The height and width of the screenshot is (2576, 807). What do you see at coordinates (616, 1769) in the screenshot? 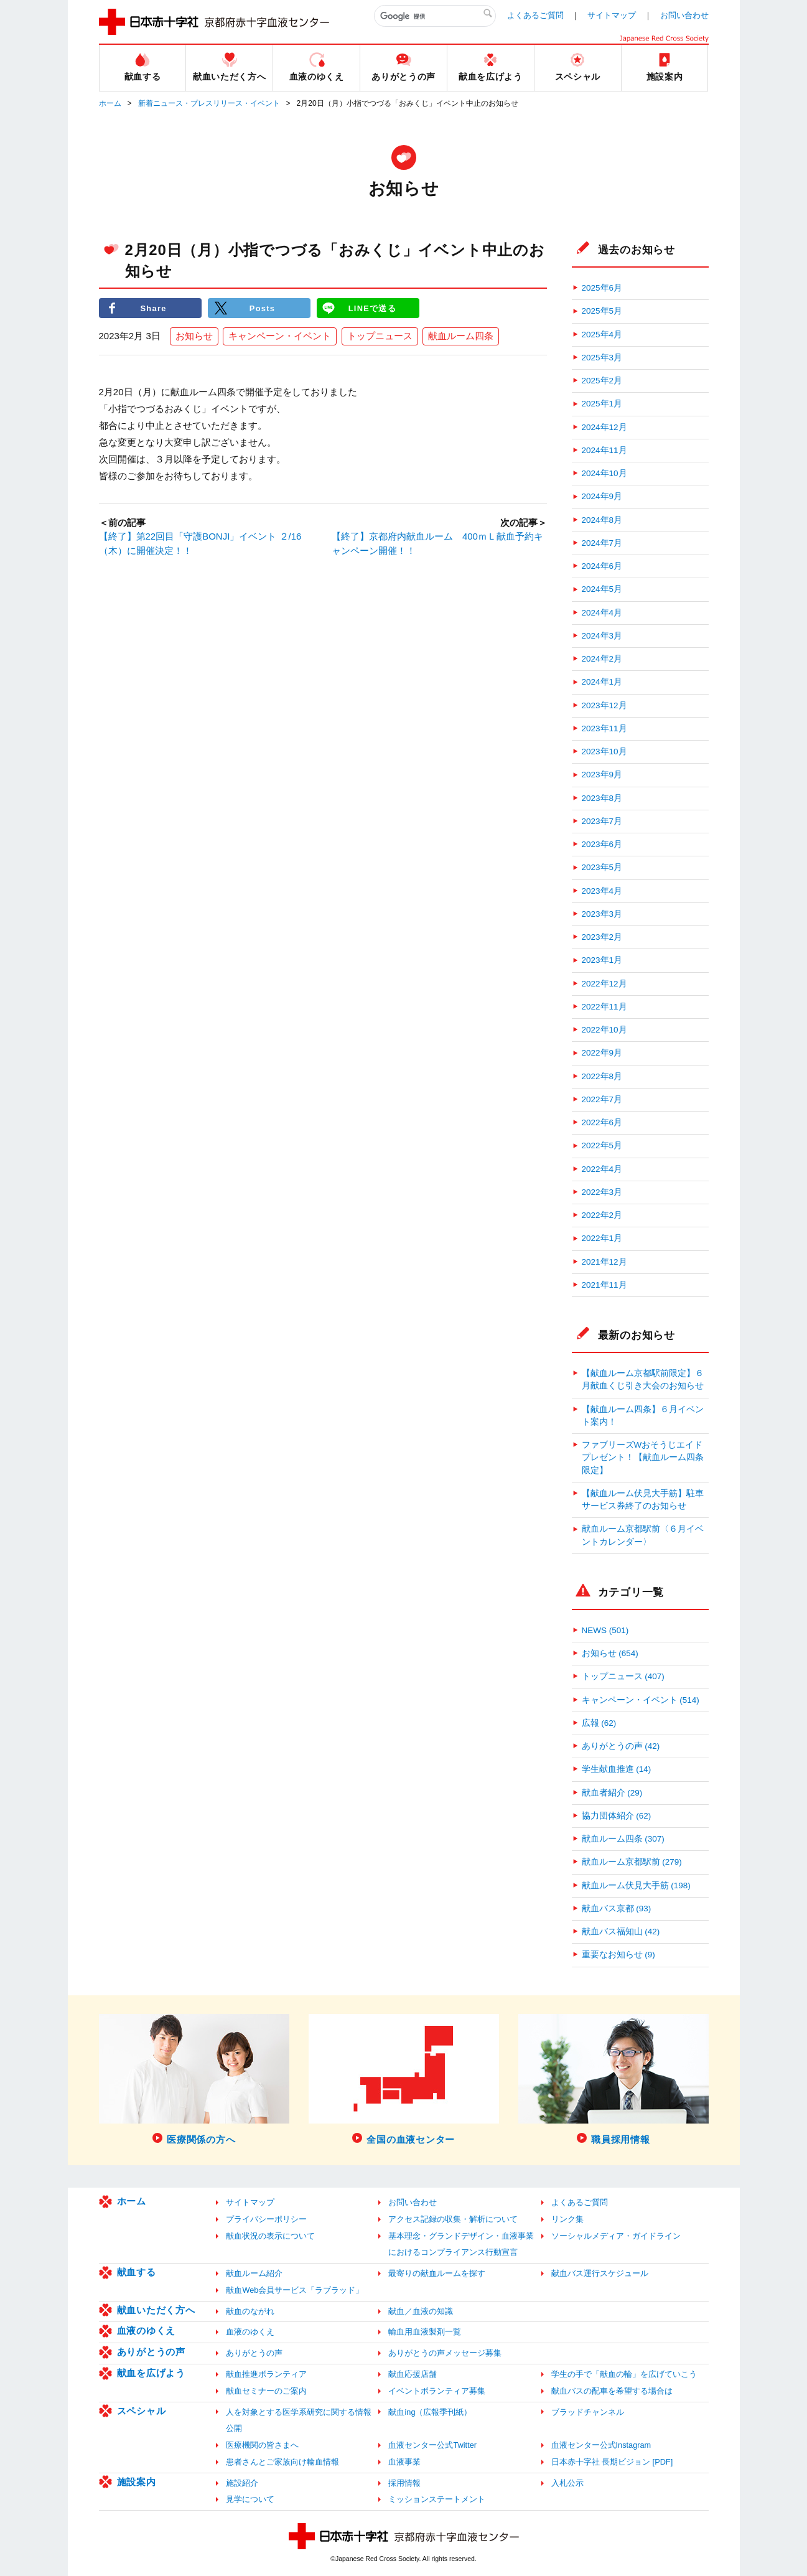
I see `学生献血推進 (14)` at bounding box center [616, 1769].